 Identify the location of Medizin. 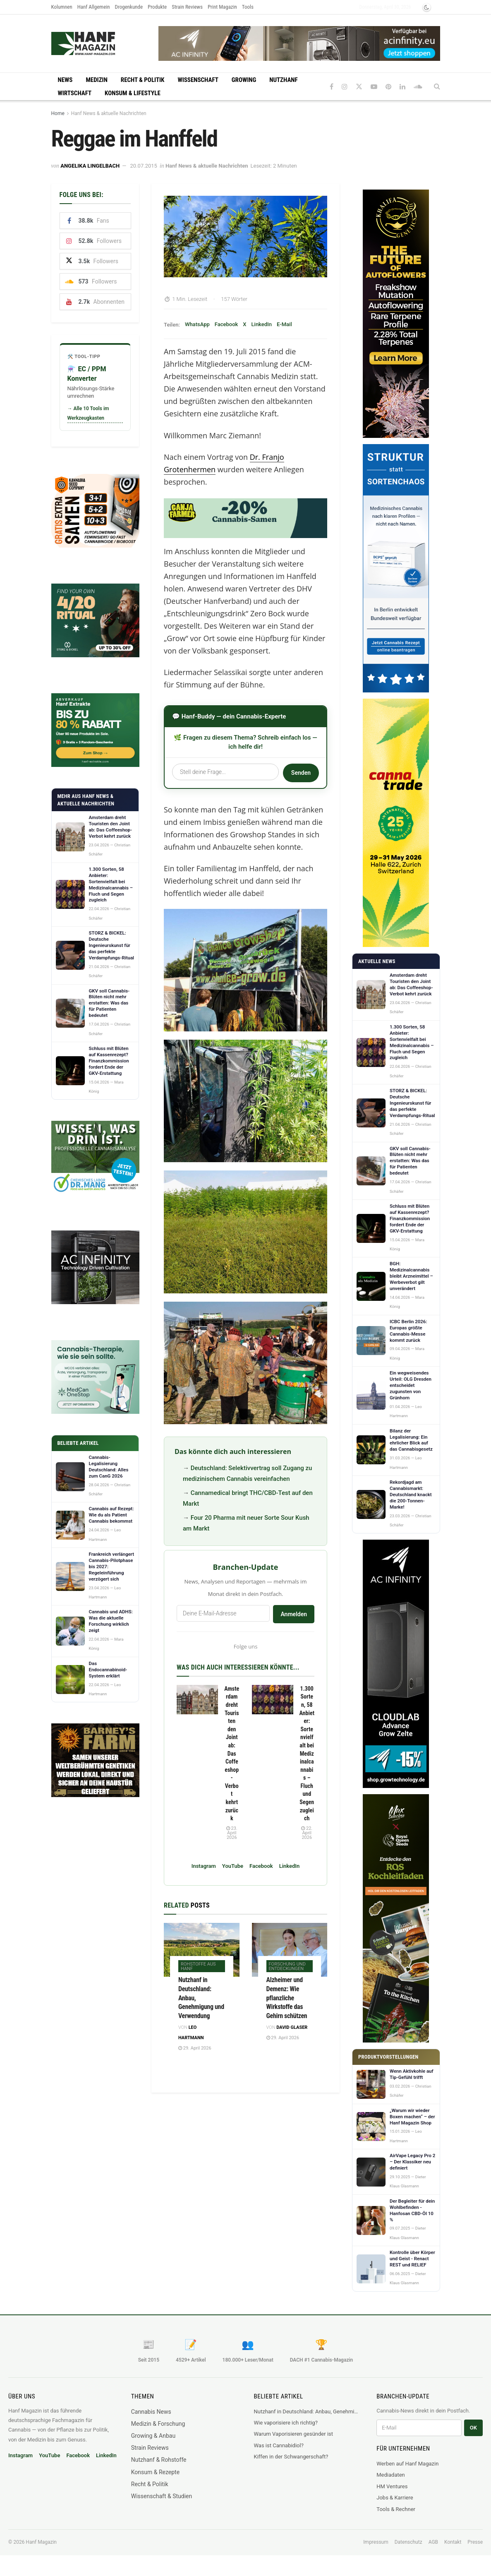
(96, 80).